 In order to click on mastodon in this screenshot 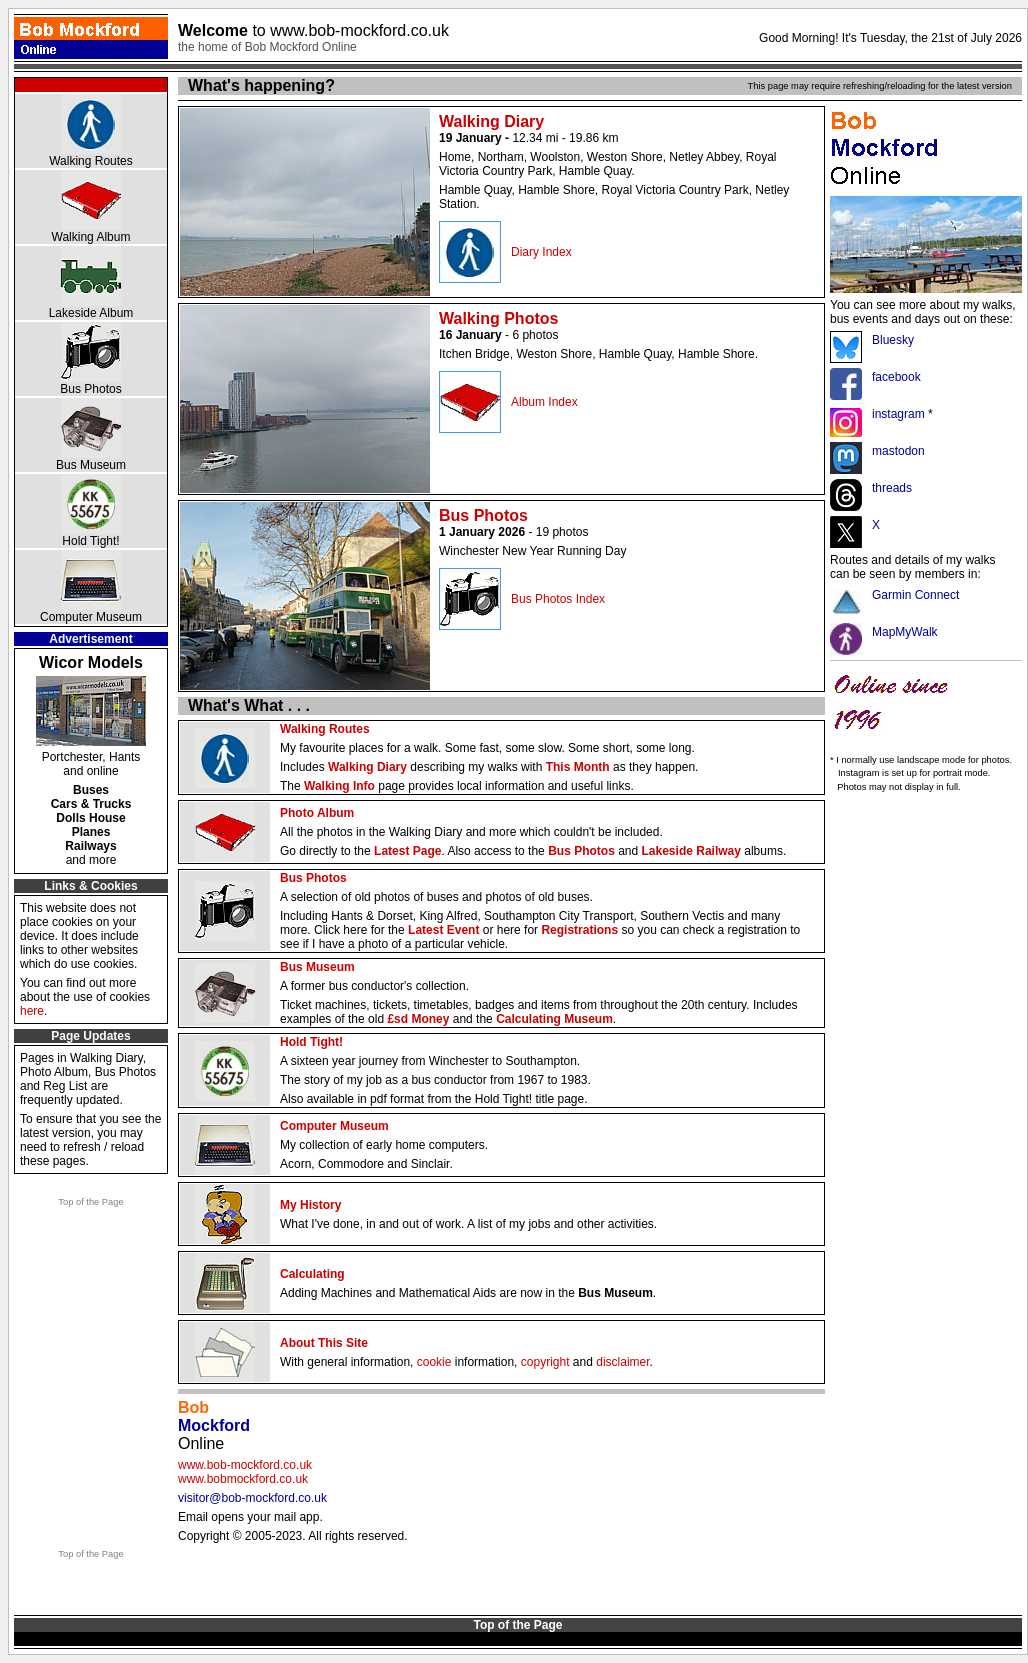, I will do `click(898, 451)`.